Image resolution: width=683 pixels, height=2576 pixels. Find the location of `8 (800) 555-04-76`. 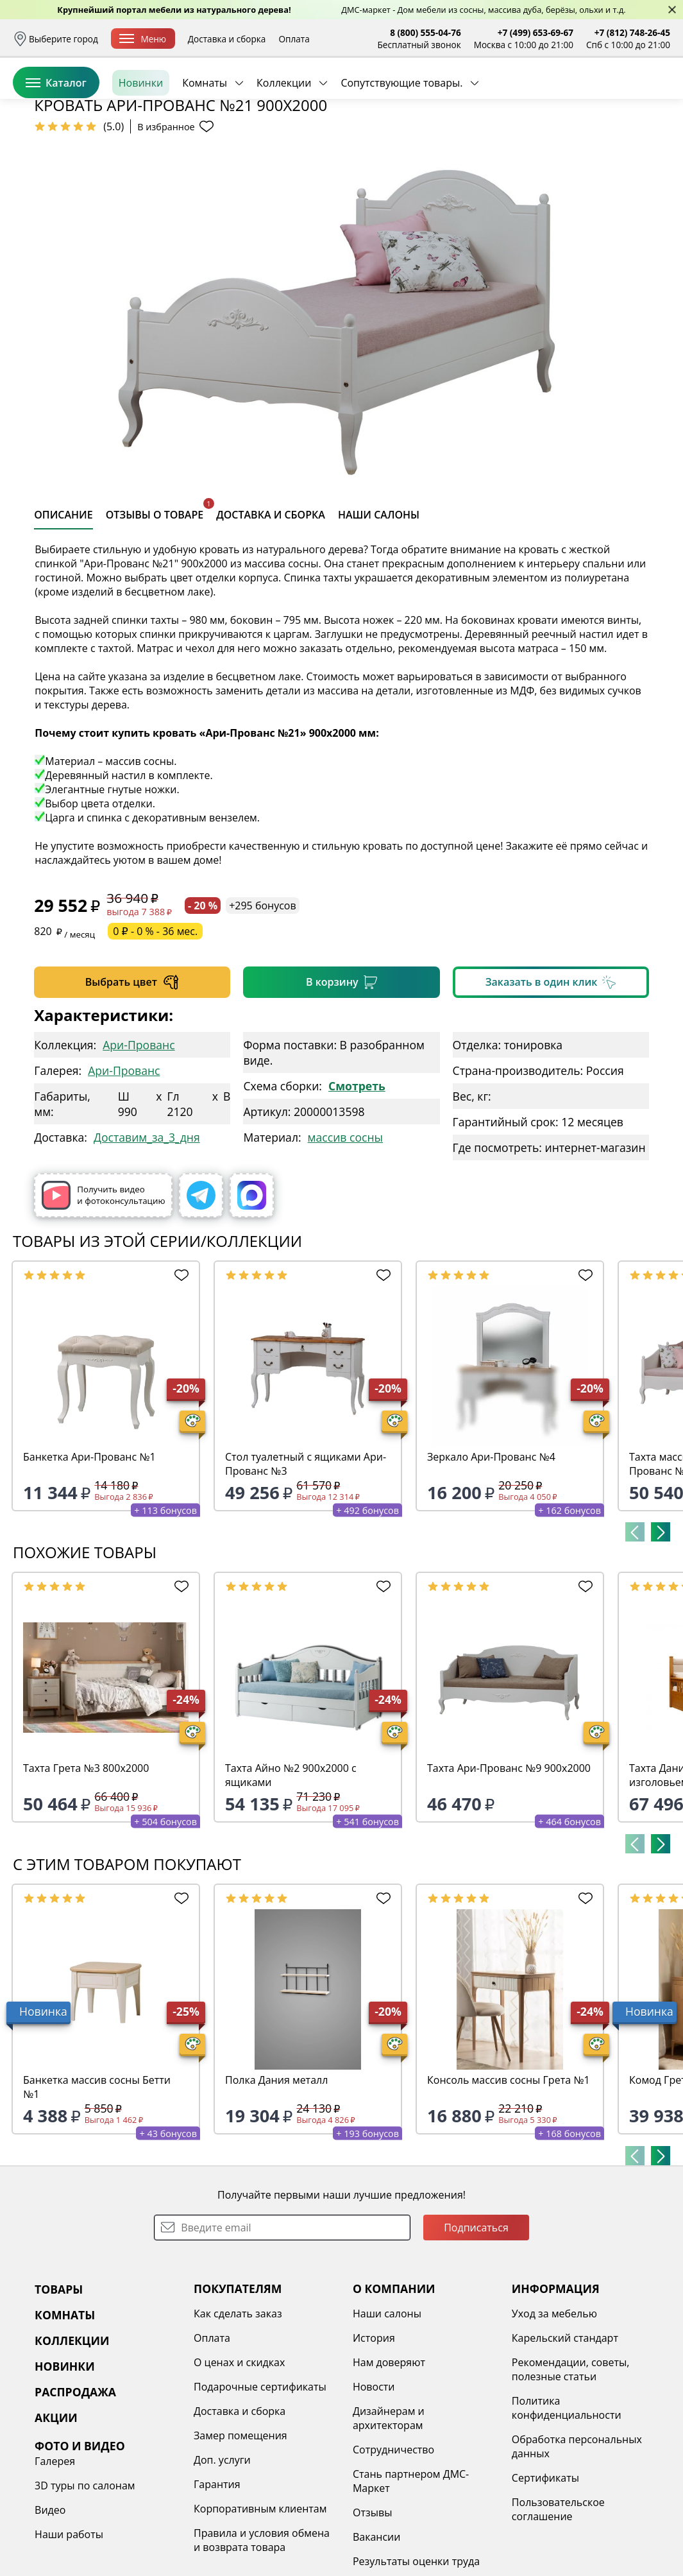

8 (800) 555-04-76 is located at coordinates (425, 32).